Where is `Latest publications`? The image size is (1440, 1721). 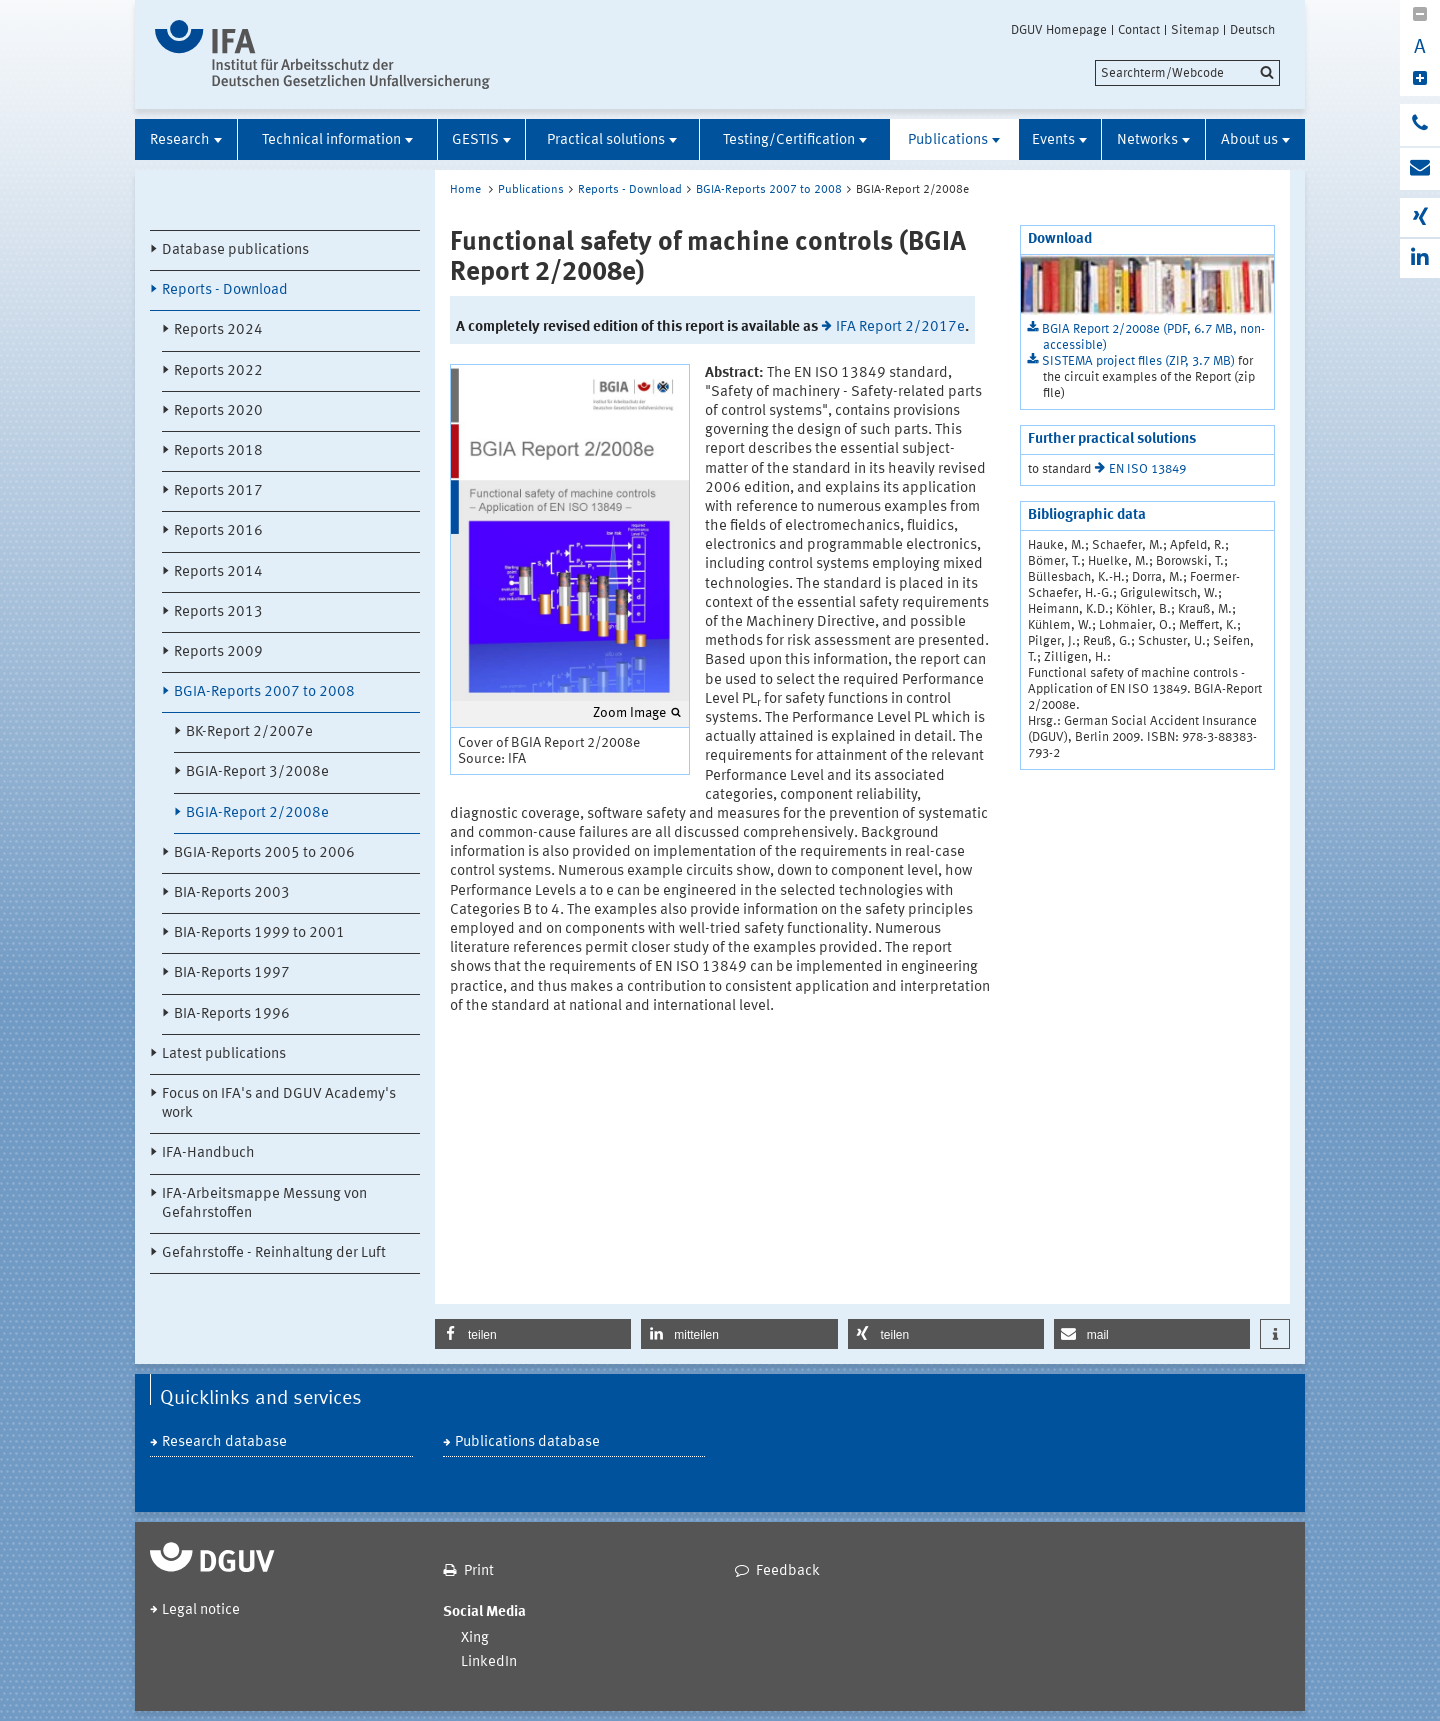 Latest publications is located at coordinates (224, 1054).